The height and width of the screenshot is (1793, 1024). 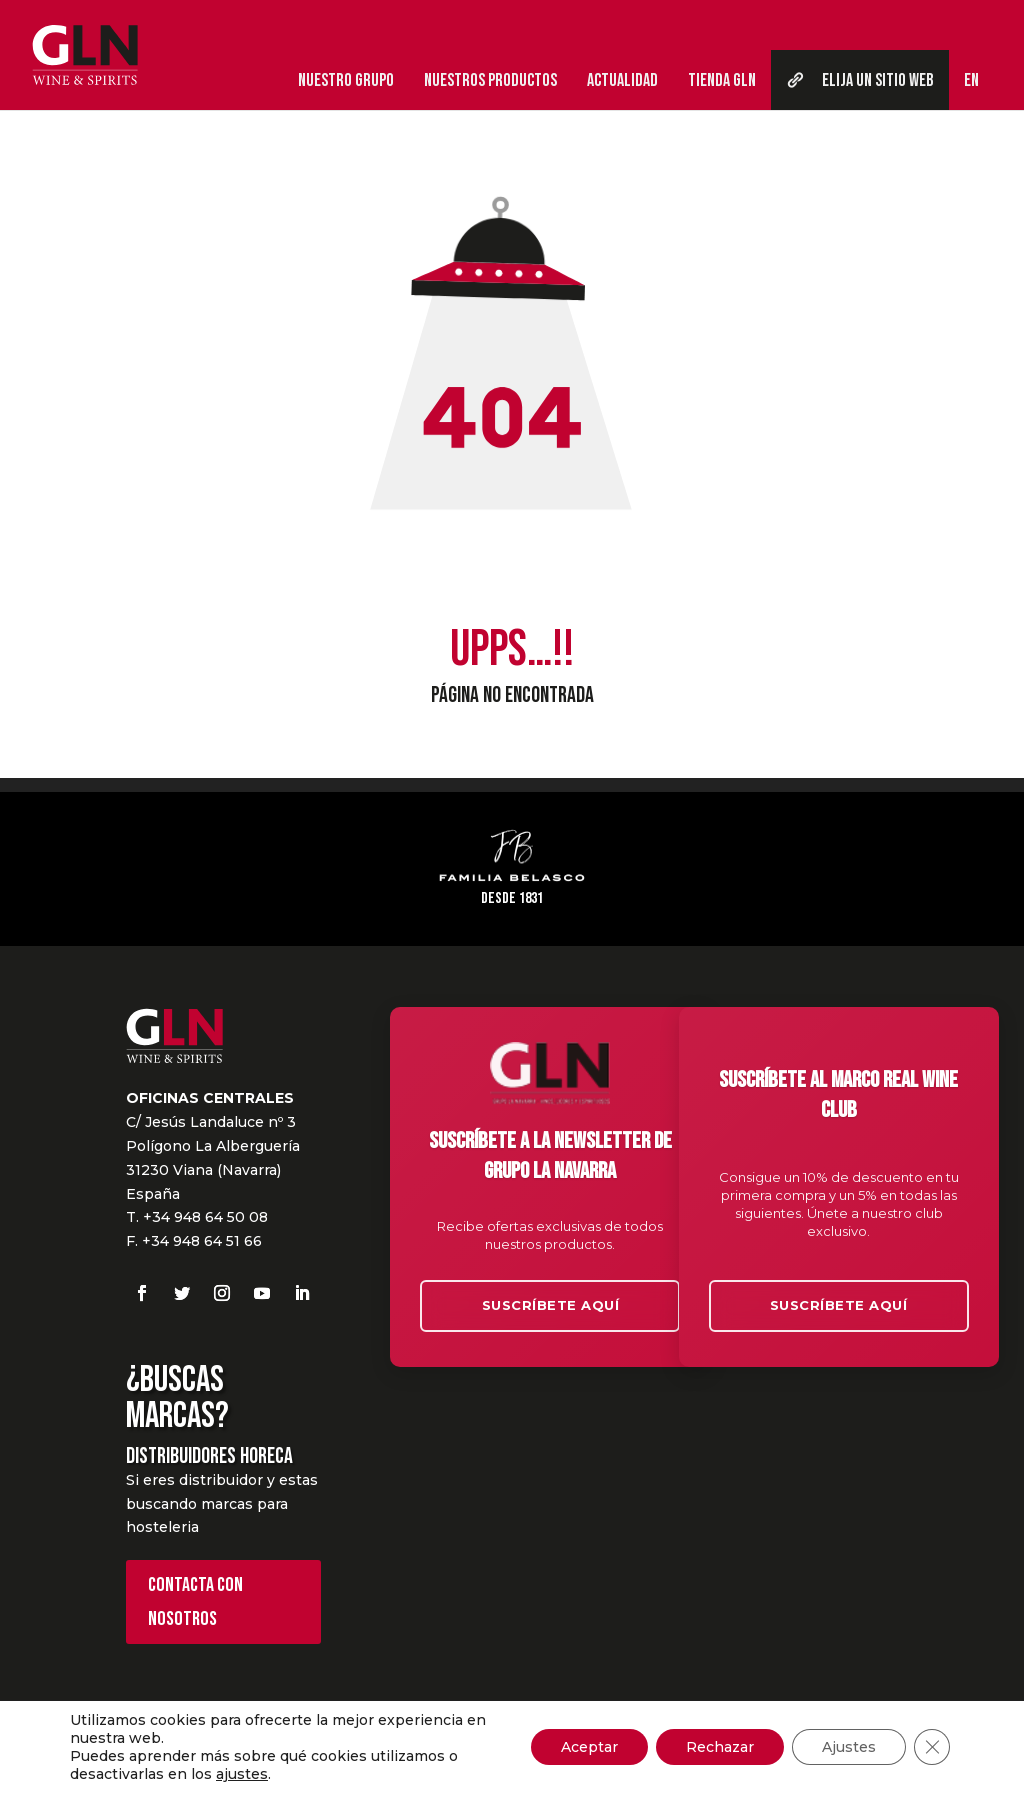 I want to click on ajustes, so click(x=242, y=1774).